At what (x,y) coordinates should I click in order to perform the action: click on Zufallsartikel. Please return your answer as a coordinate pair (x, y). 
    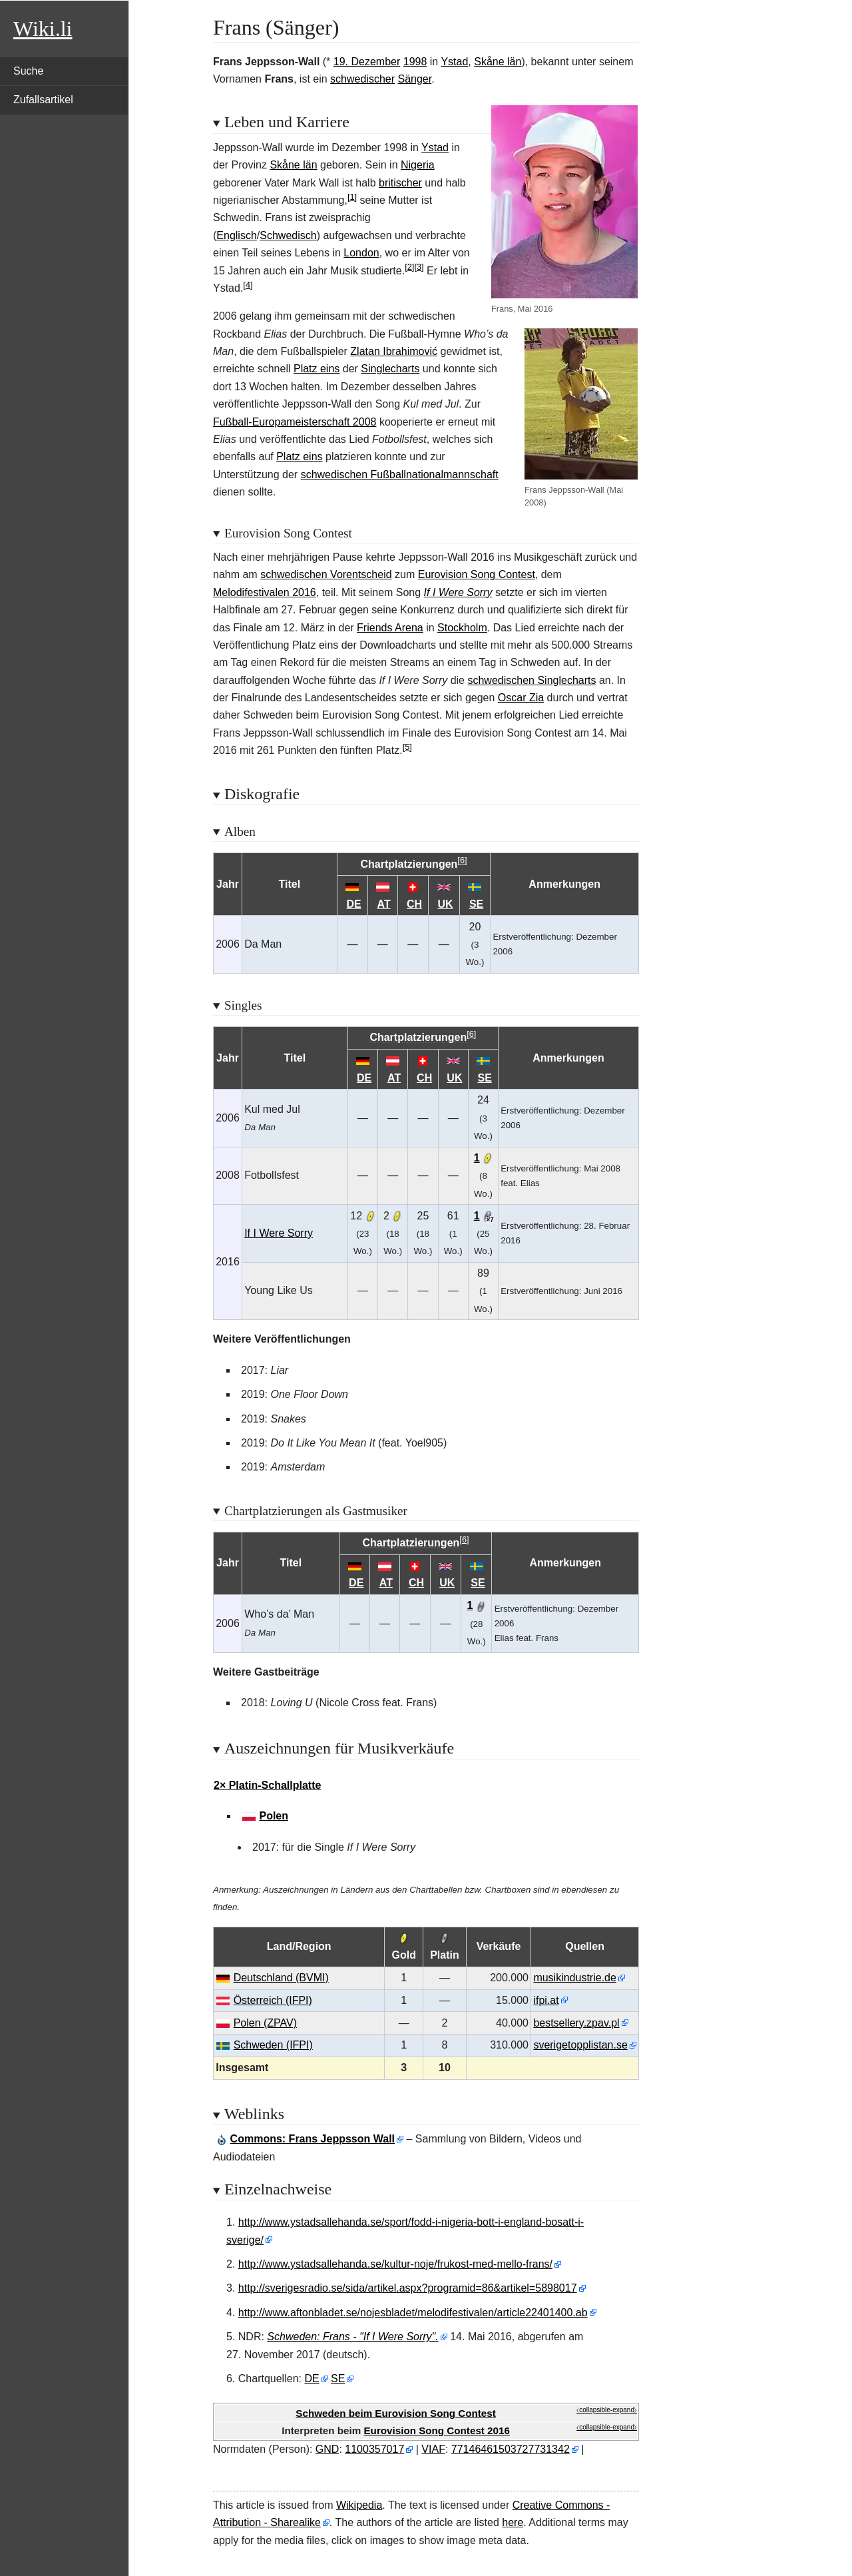
    Looking at the image, I should click on (43, 99).